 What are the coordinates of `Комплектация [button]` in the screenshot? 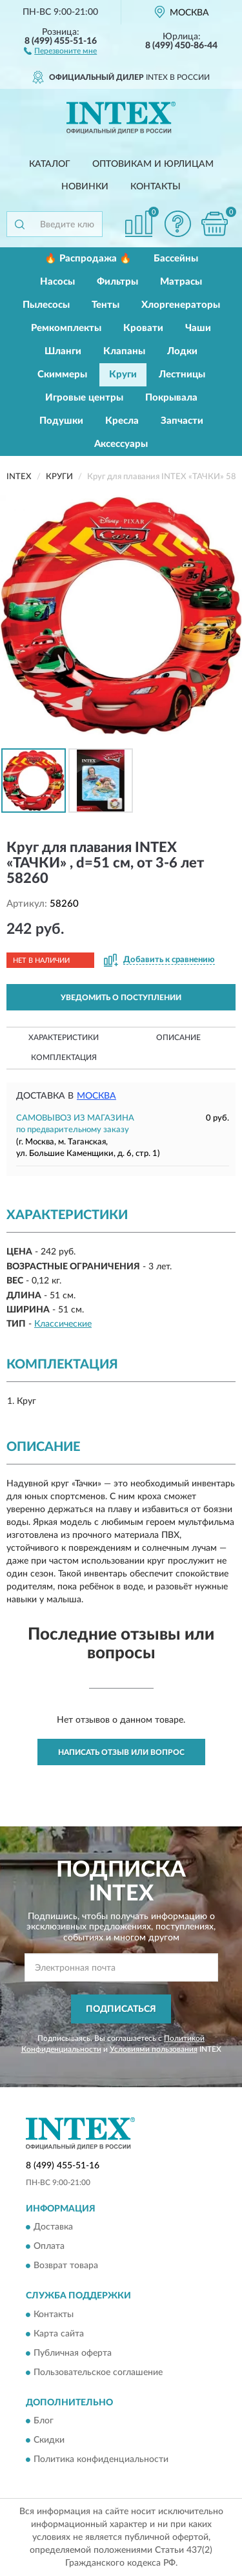 It's located at (64, 1057).